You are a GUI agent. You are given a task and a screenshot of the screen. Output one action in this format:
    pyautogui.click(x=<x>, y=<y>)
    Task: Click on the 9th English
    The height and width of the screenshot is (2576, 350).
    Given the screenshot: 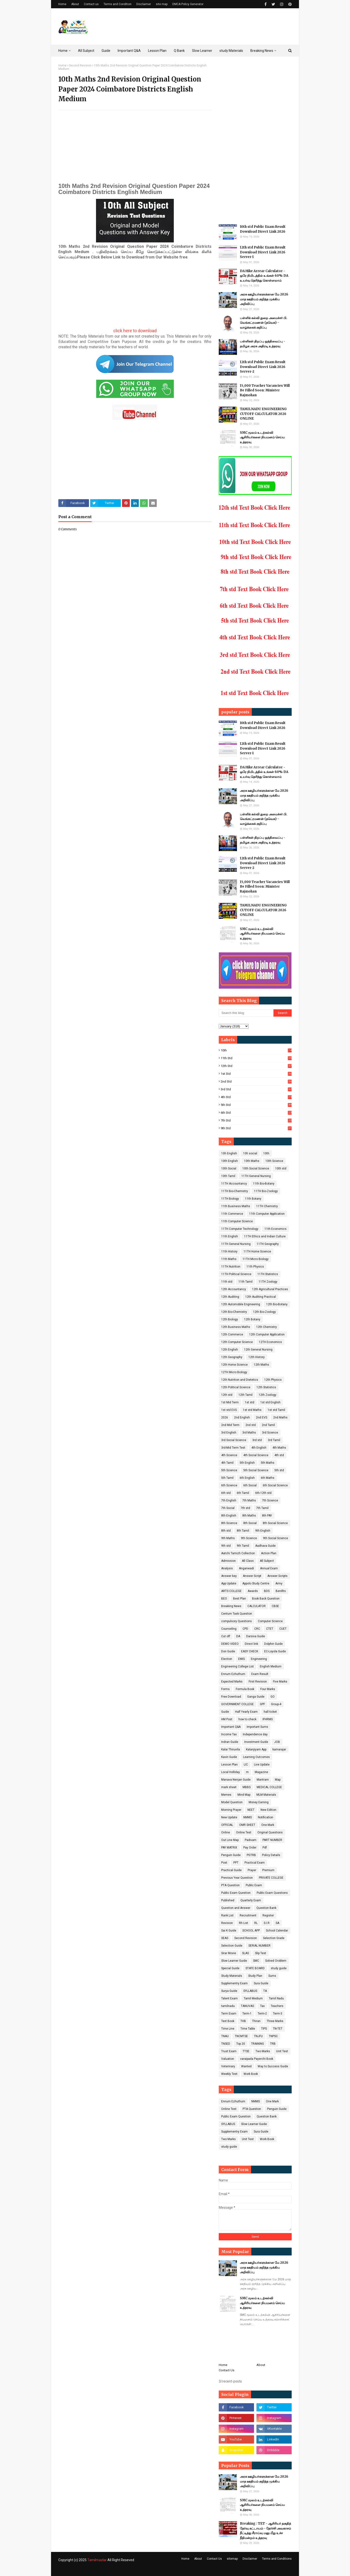 What is the action you would take?
    pyautogui.click(x=262, y=1530)
    